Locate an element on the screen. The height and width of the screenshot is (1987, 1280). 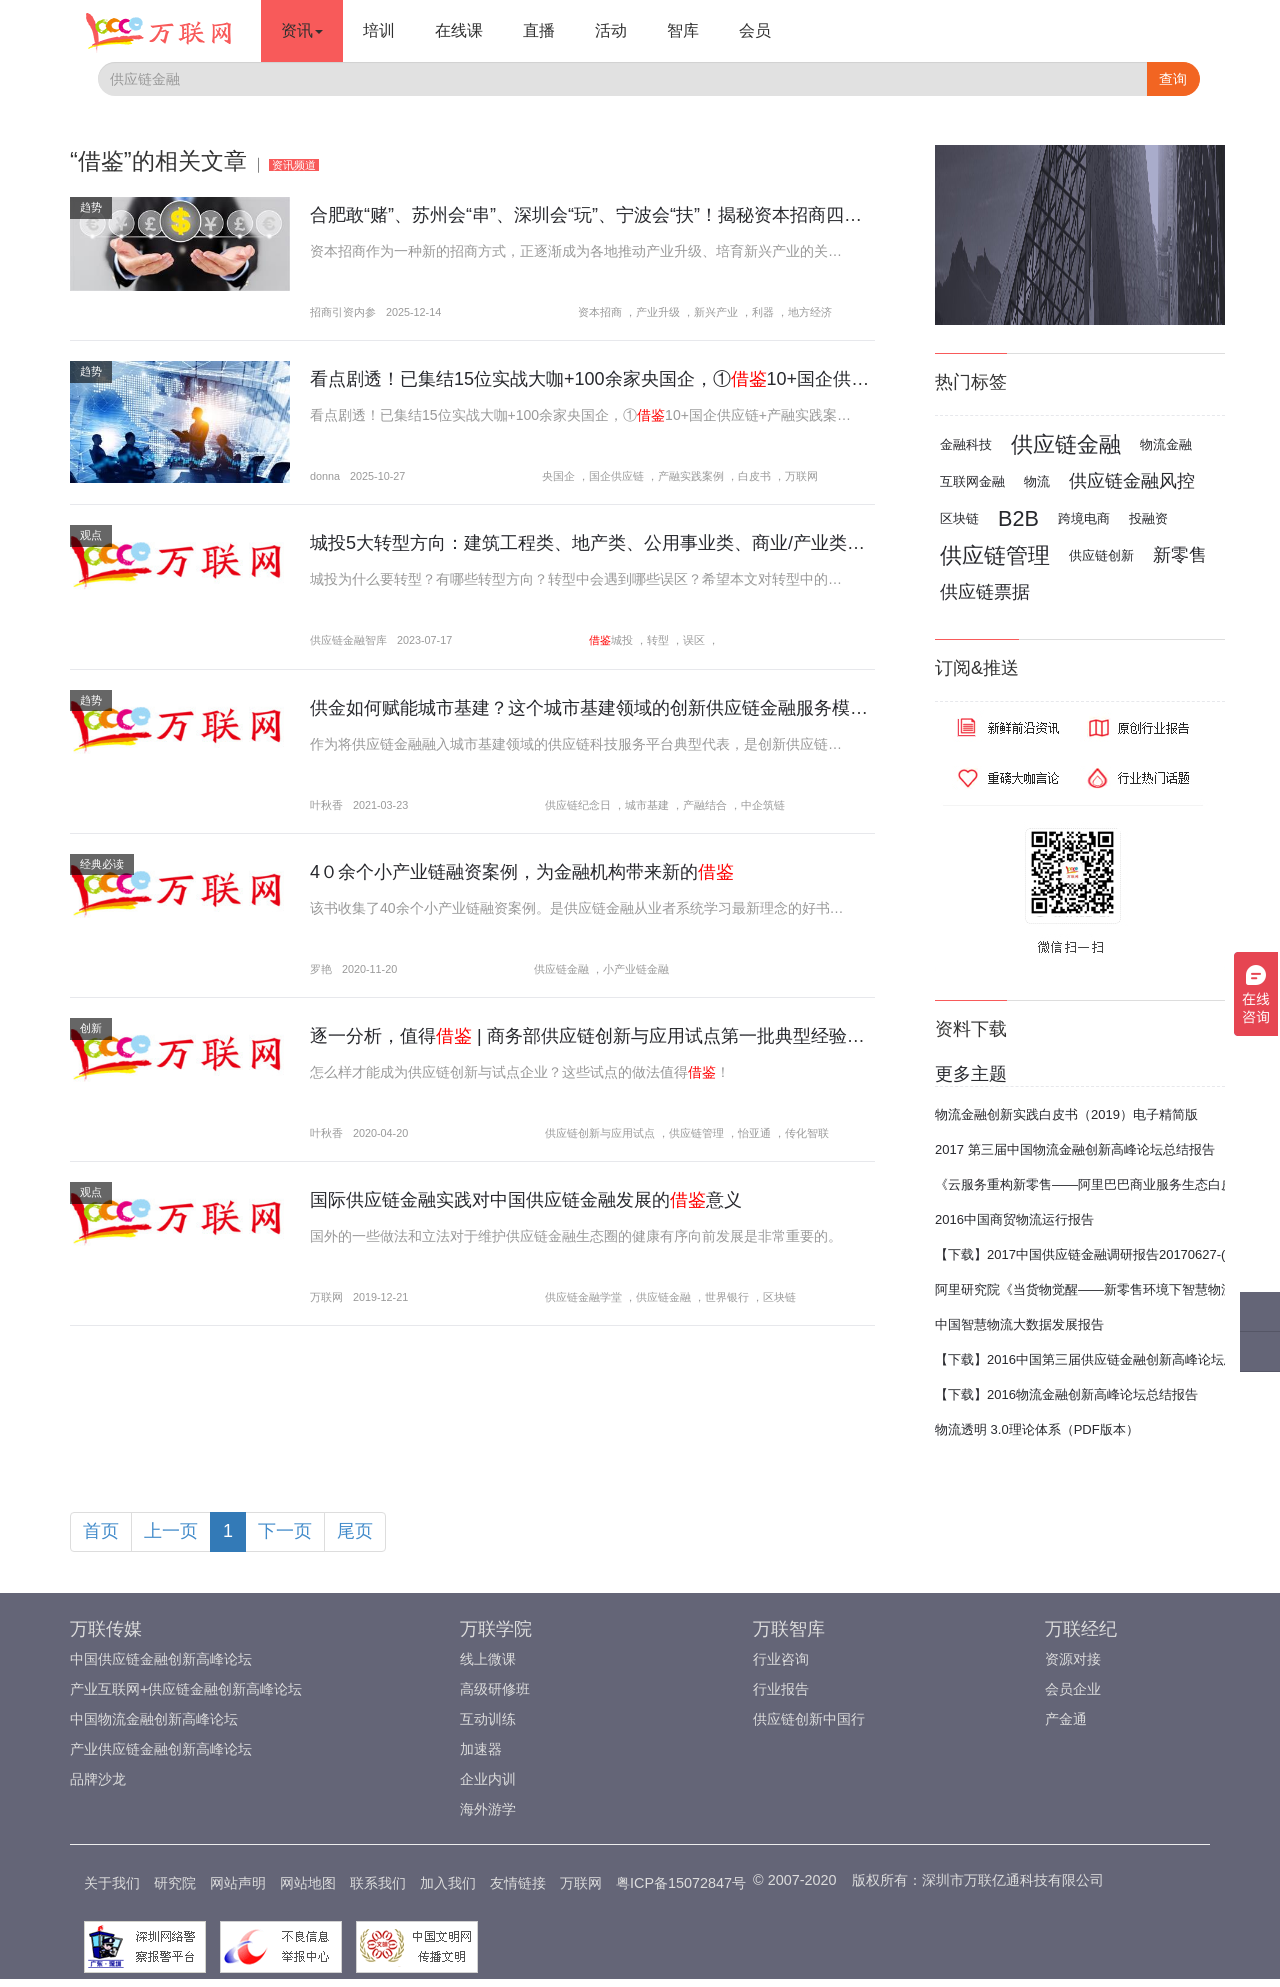
行业报告 is located at coordinates (781, 1689).